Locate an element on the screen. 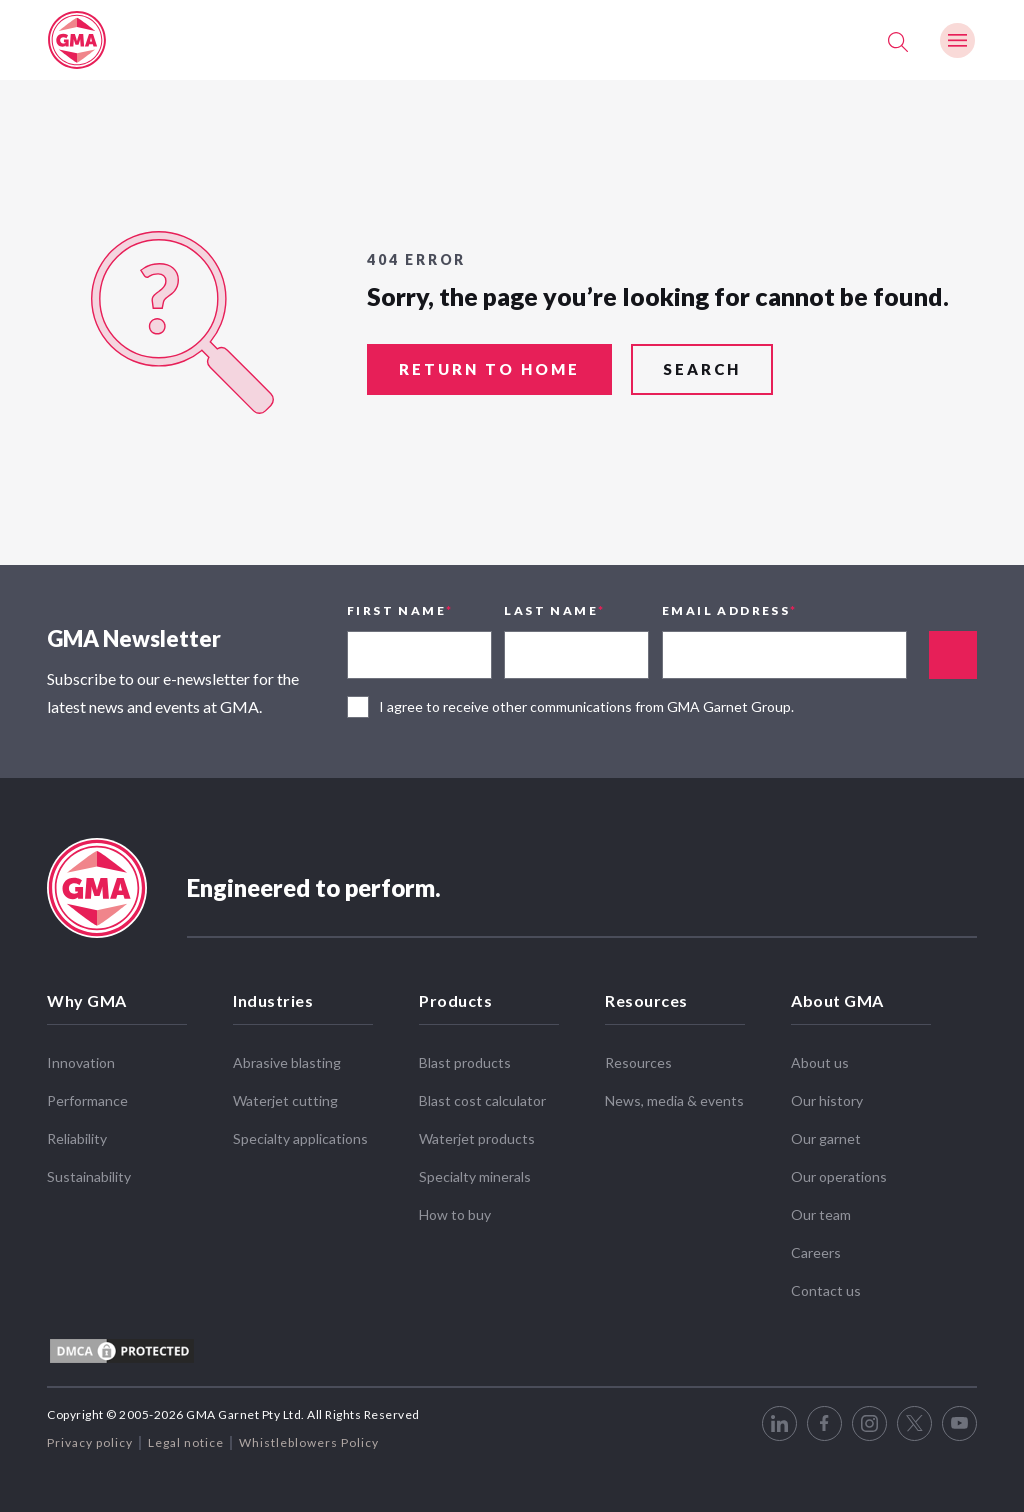 Image resolution: width=1024 pixels, height=1512 pixels. Blast cost calculator [menuitem] is located at coordinates (482, 1100).